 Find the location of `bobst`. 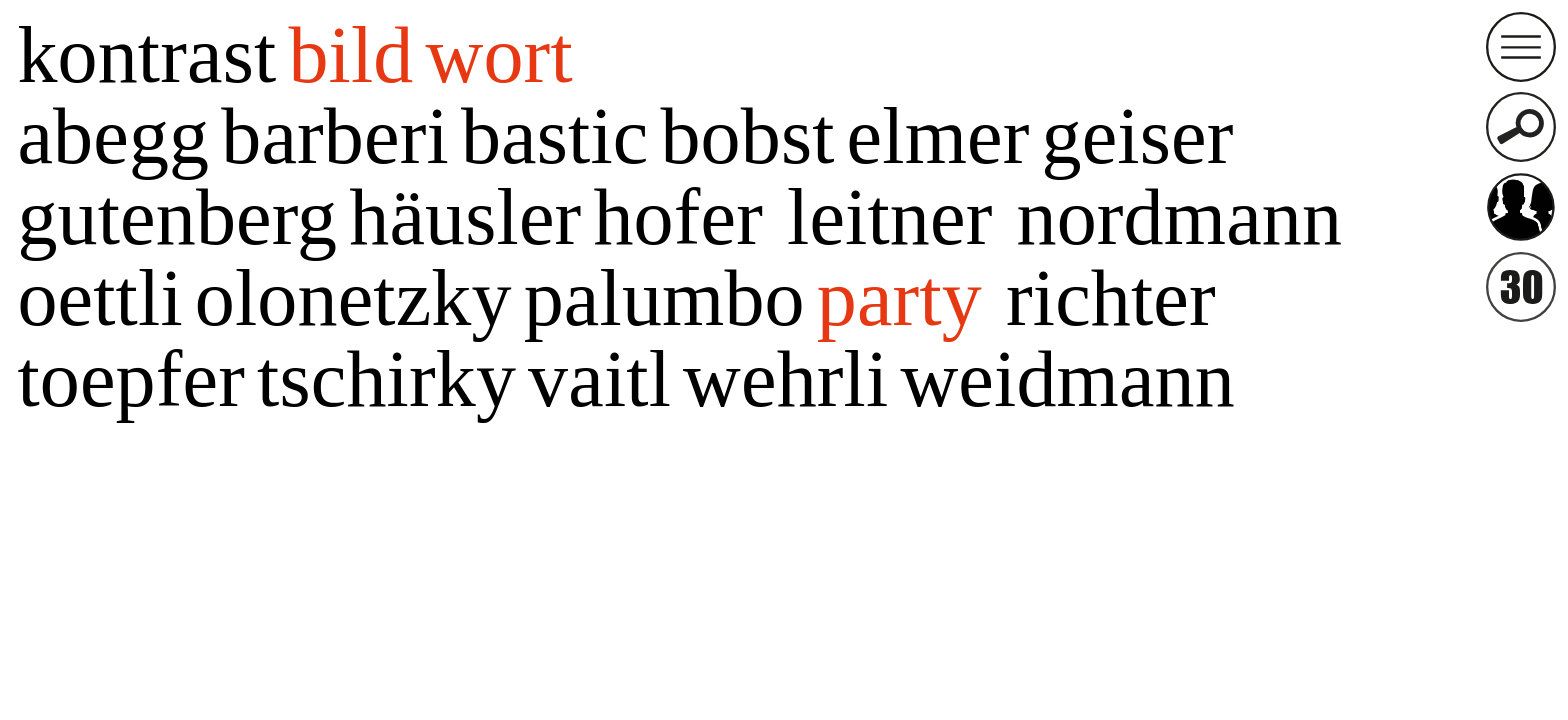

bobst is located at coordinates (747, 136).